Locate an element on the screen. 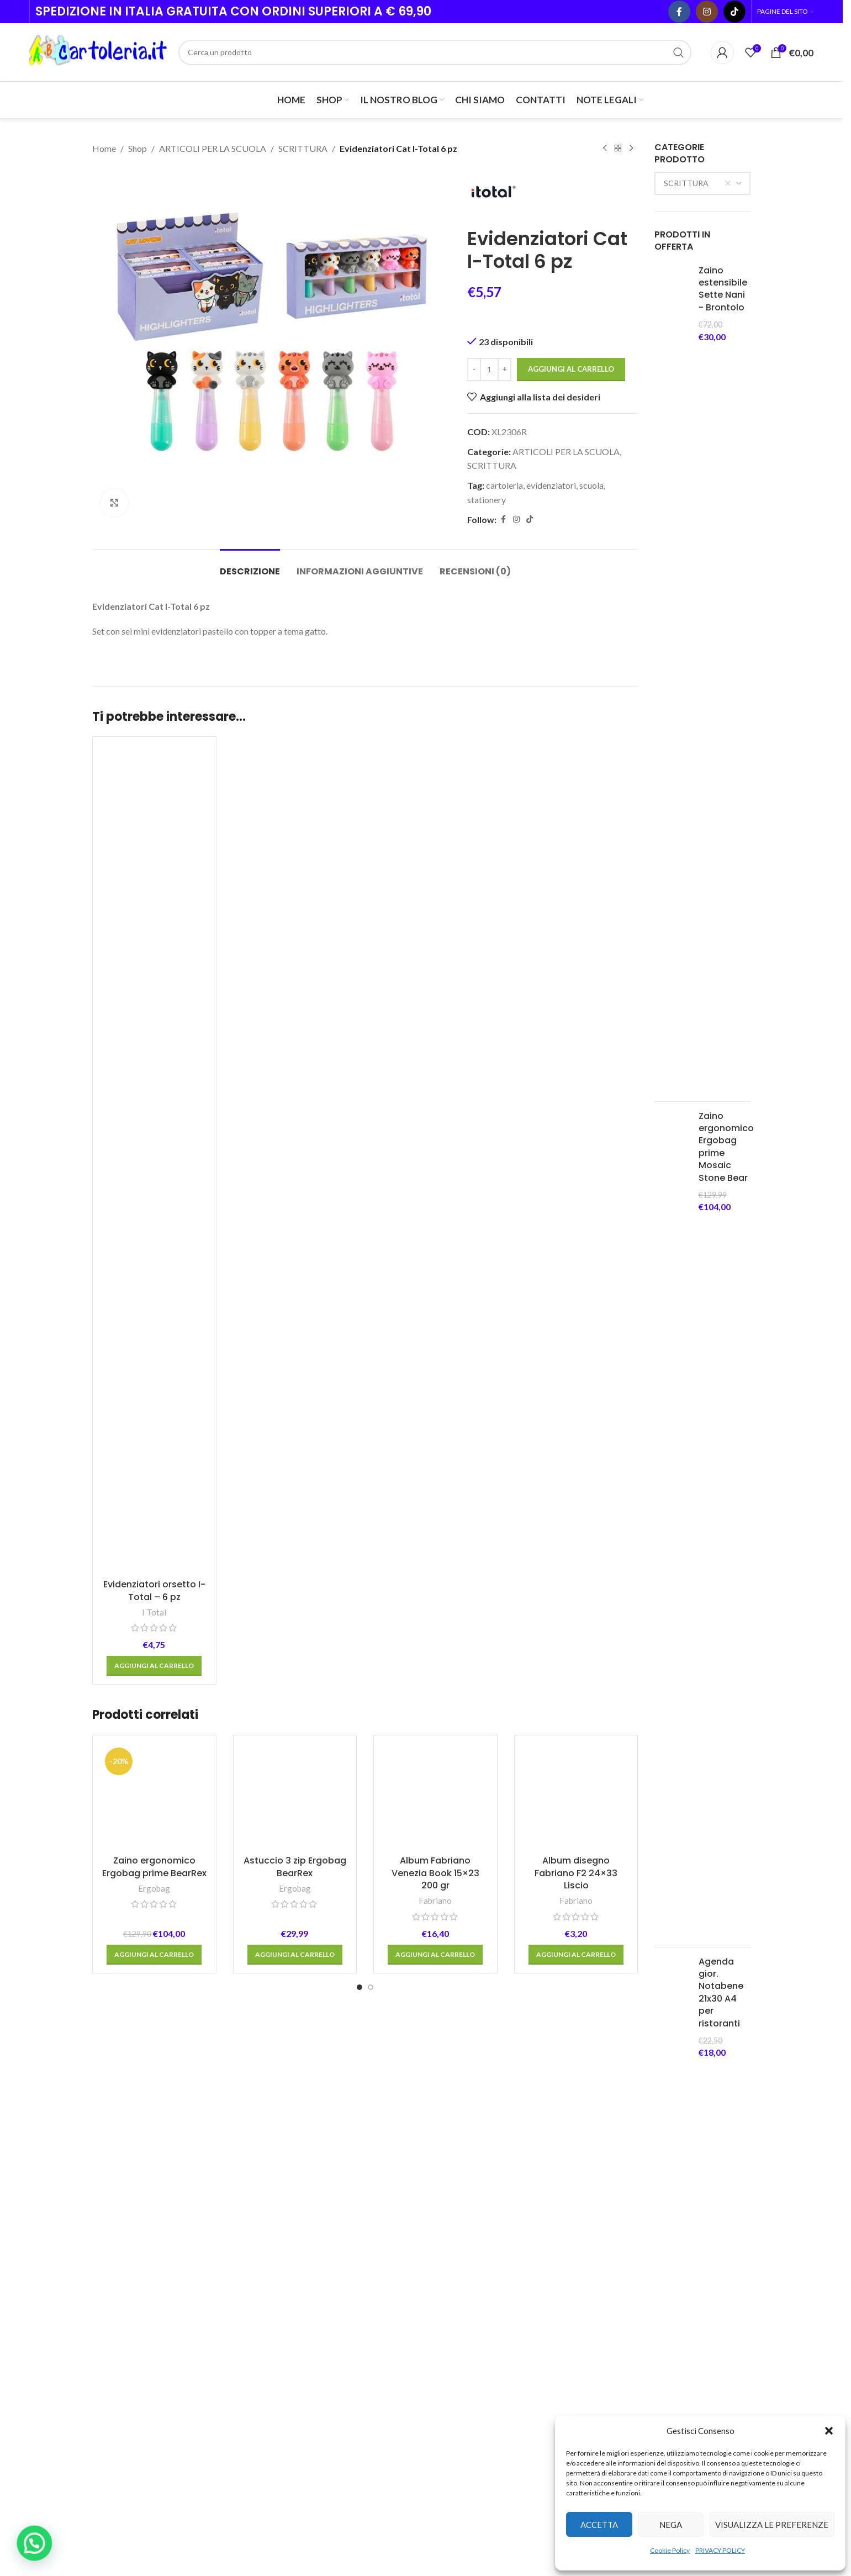  [Increase quantity] is located at coordinates (504, 369).